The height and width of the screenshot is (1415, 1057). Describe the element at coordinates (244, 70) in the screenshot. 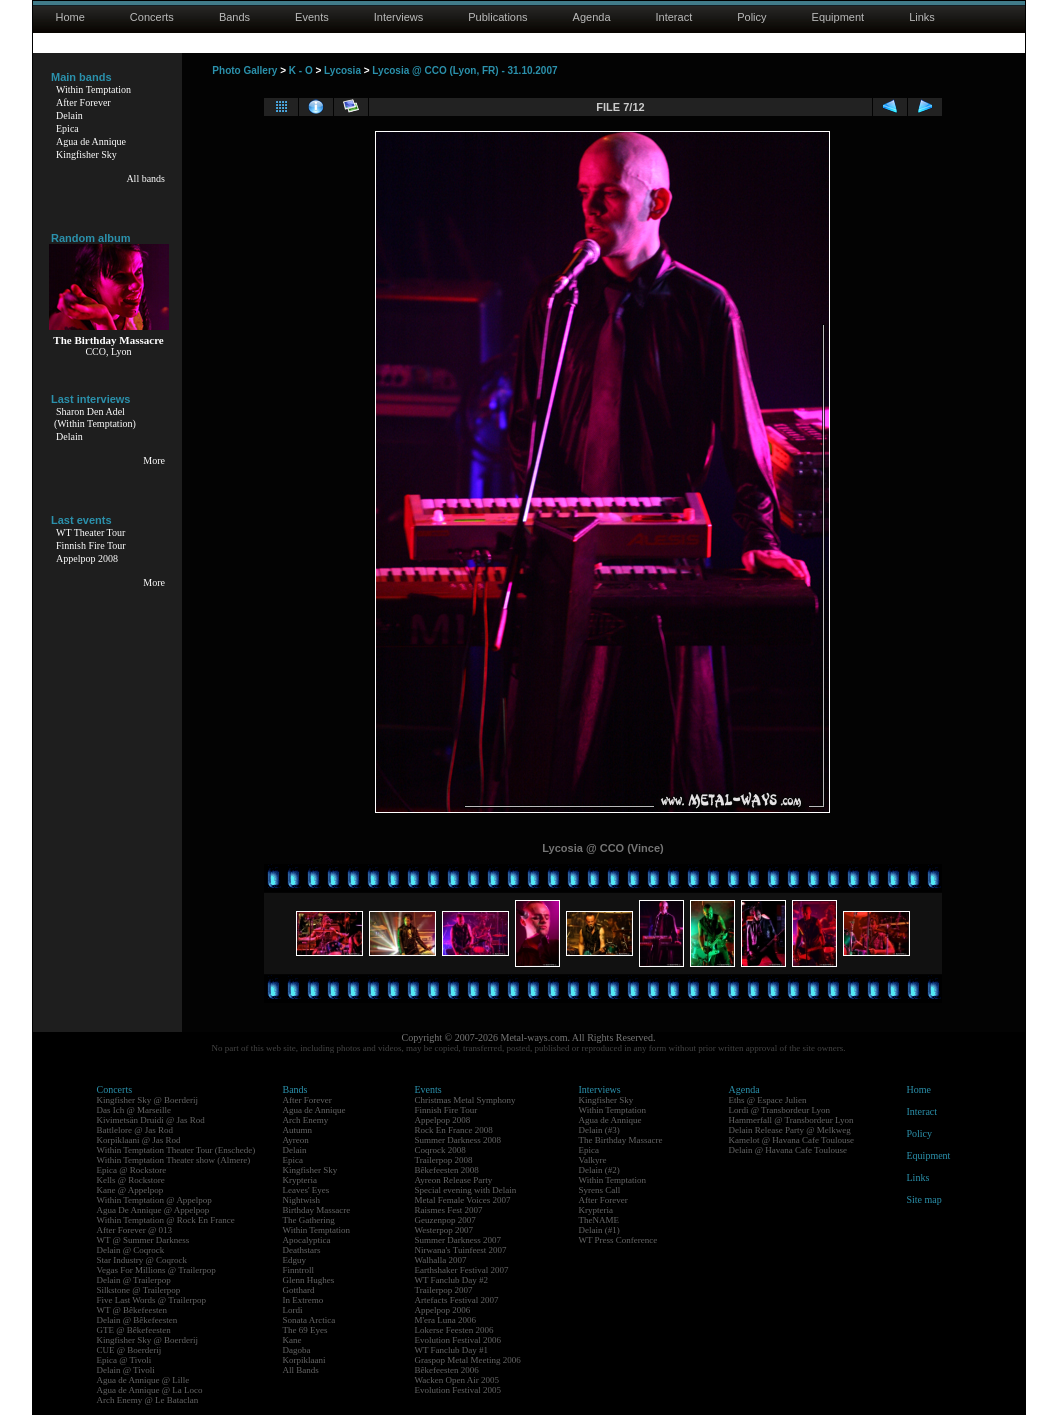

I see `Photo Gallery` at that location.